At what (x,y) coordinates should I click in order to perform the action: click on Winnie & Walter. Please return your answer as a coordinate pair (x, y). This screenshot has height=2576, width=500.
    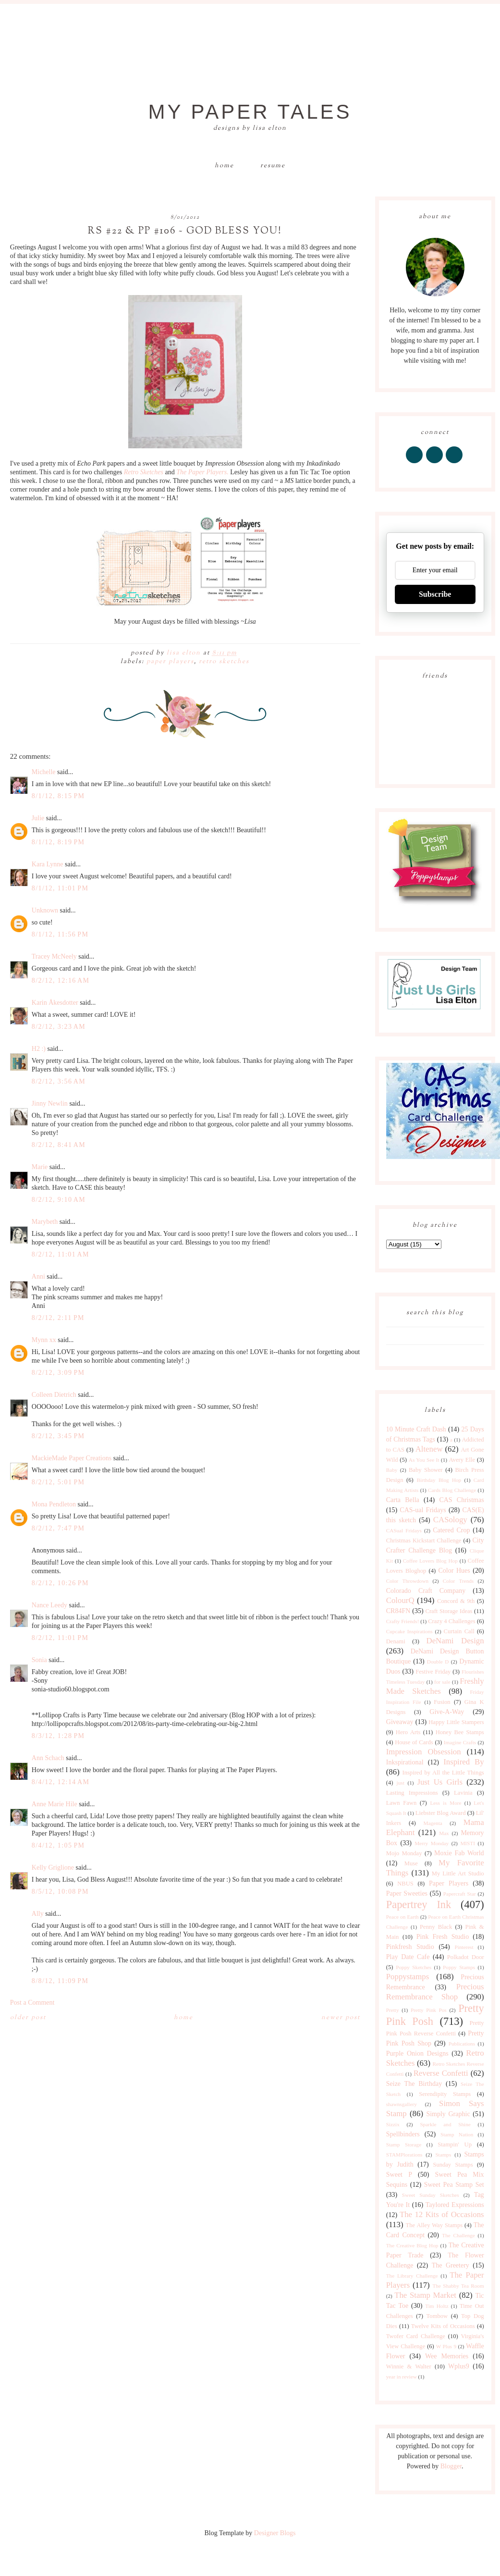
    Looking at the image, I should click on (408, 2366).